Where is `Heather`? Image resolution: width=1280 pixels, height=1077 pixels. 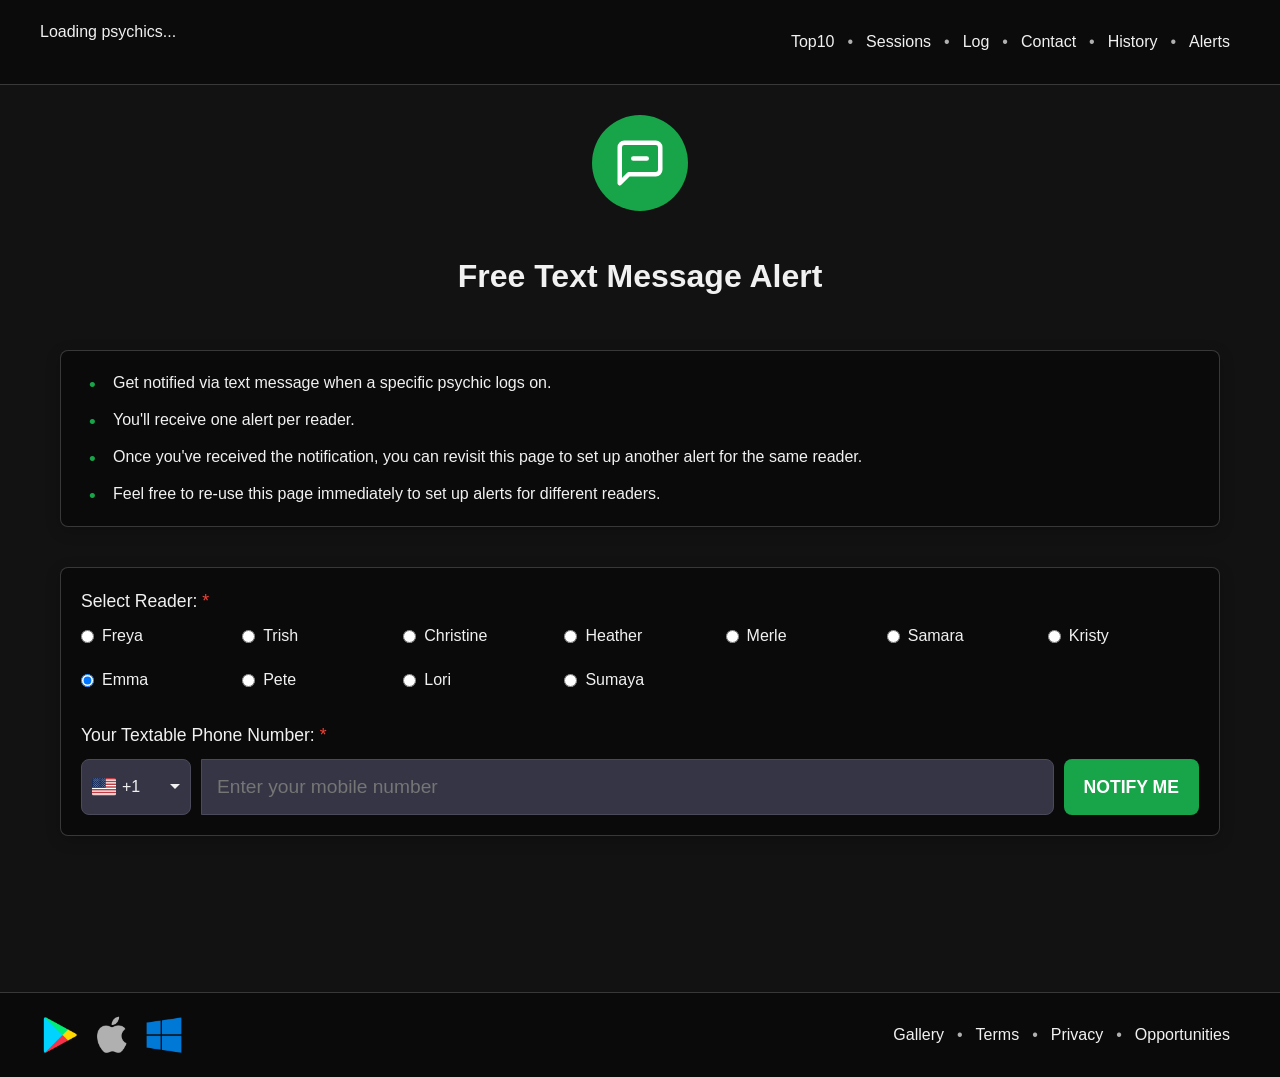 Heather is located at coordinates (613, 635).